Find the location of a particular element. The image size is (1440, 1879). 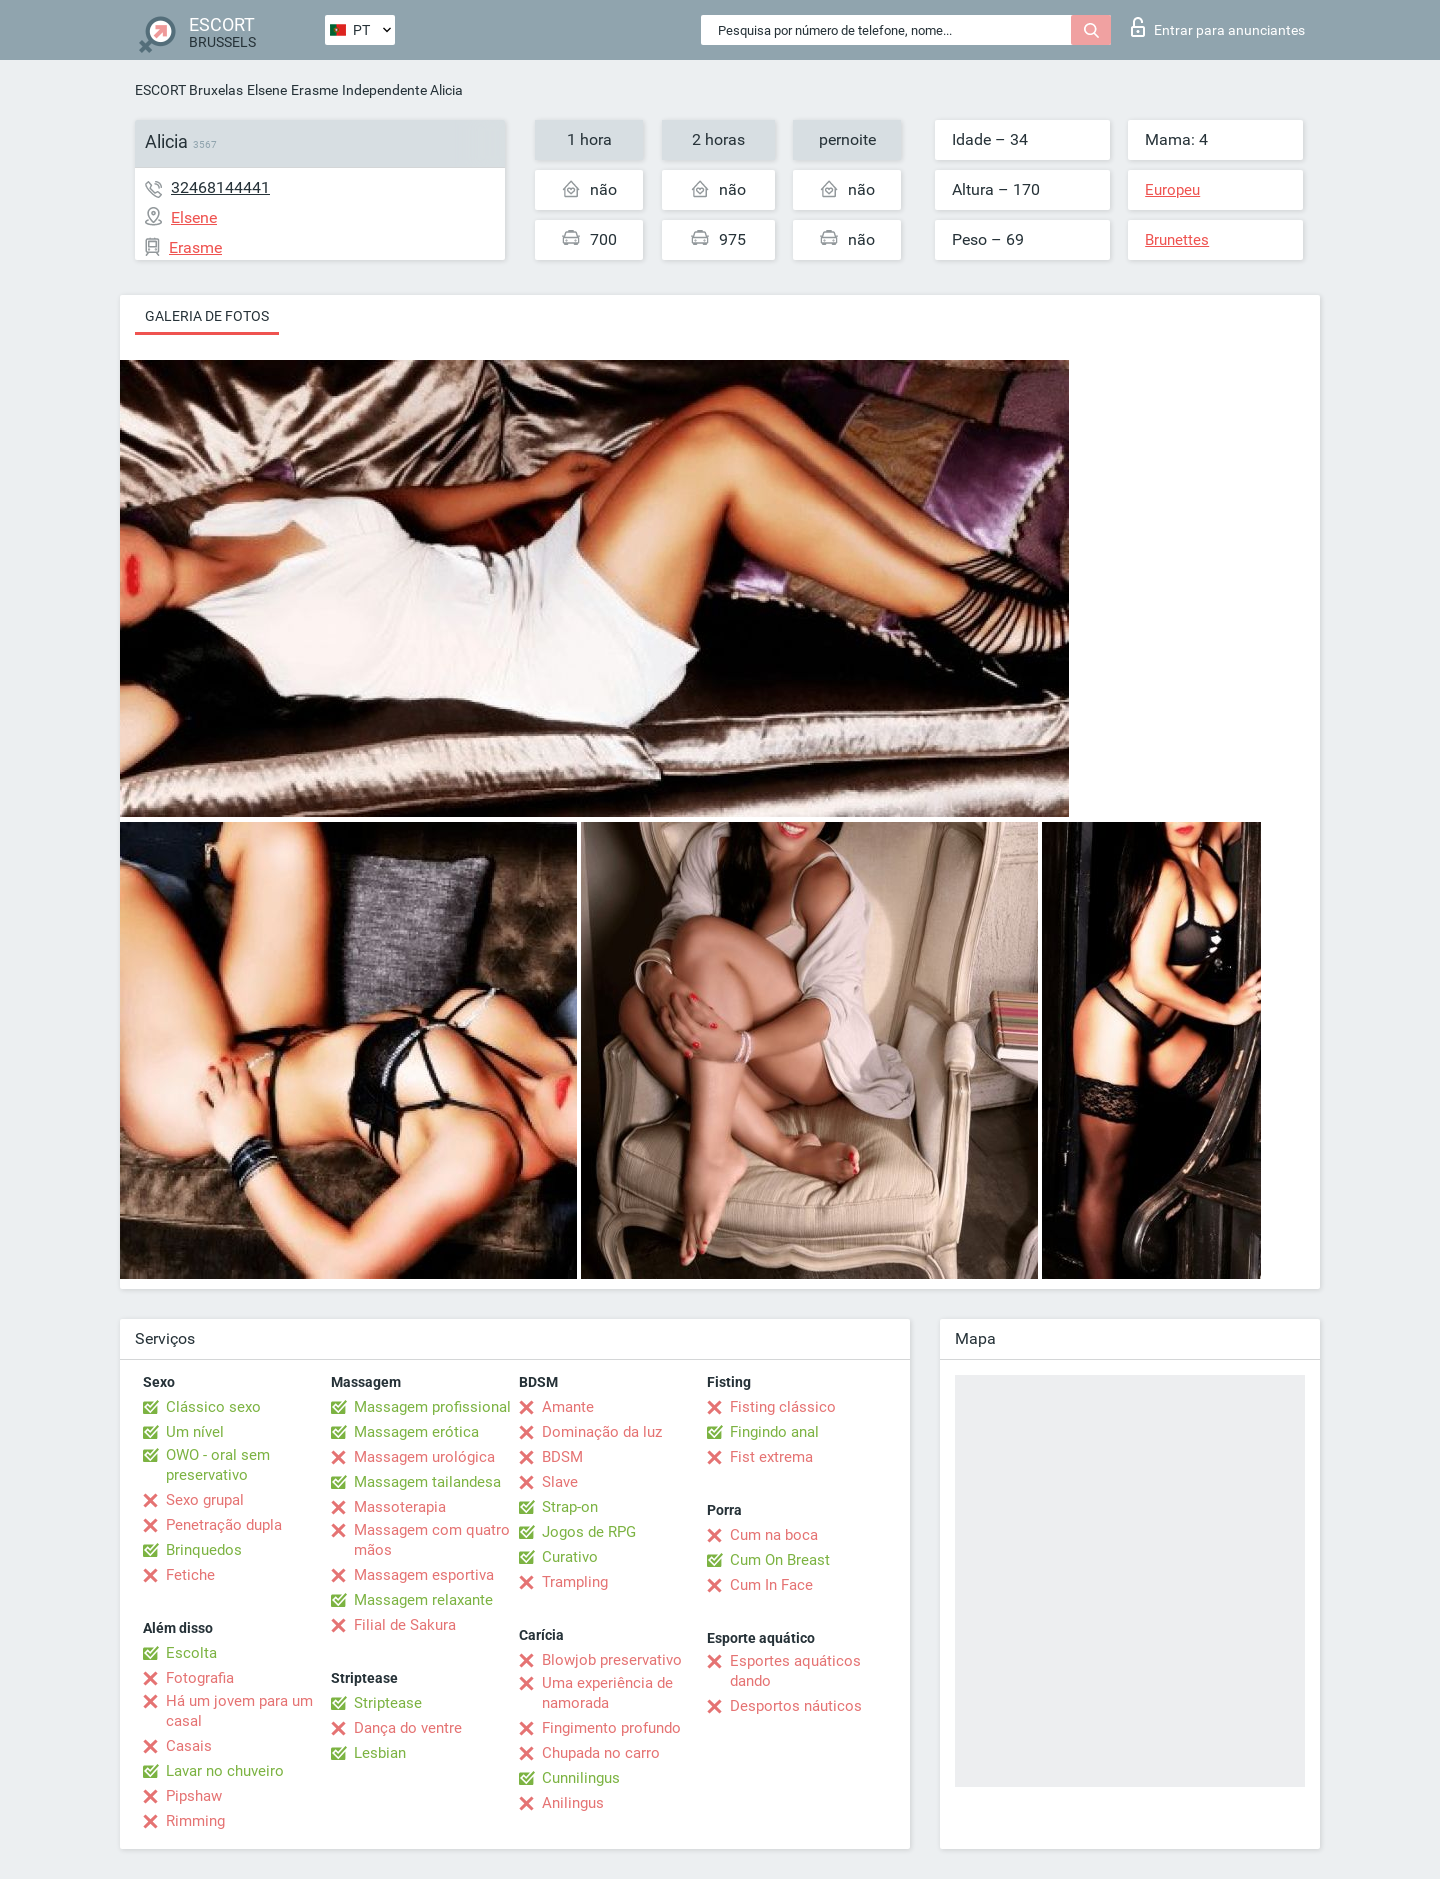

Massagem urológica is located at coordinates (424, 1457).